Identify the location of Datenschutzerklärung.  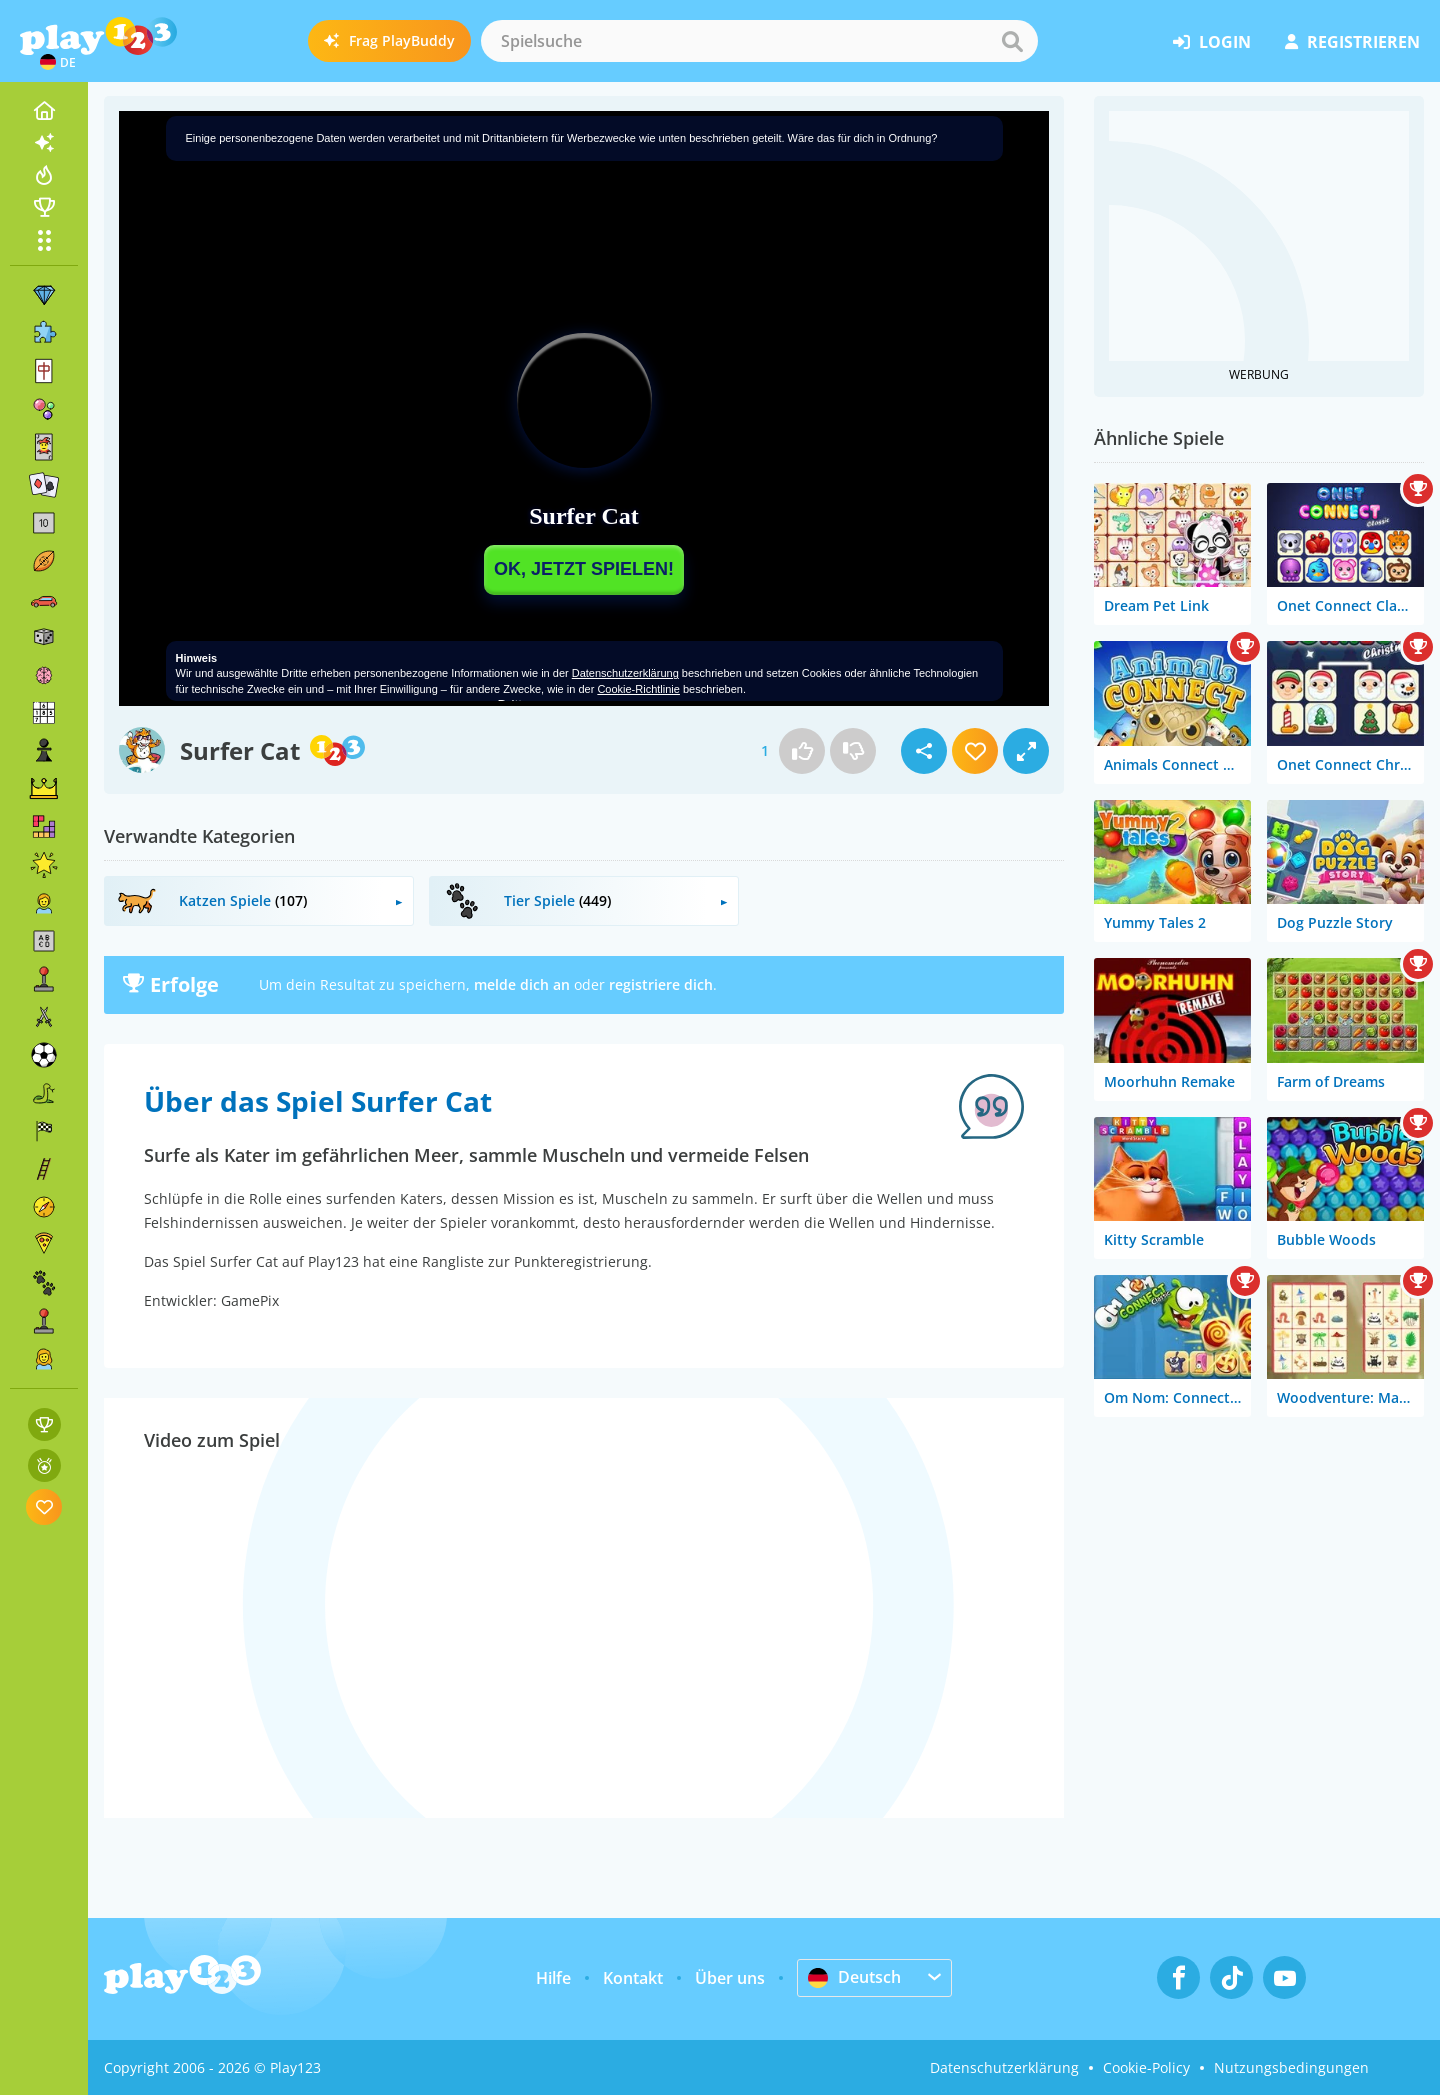
(1004, 2067).